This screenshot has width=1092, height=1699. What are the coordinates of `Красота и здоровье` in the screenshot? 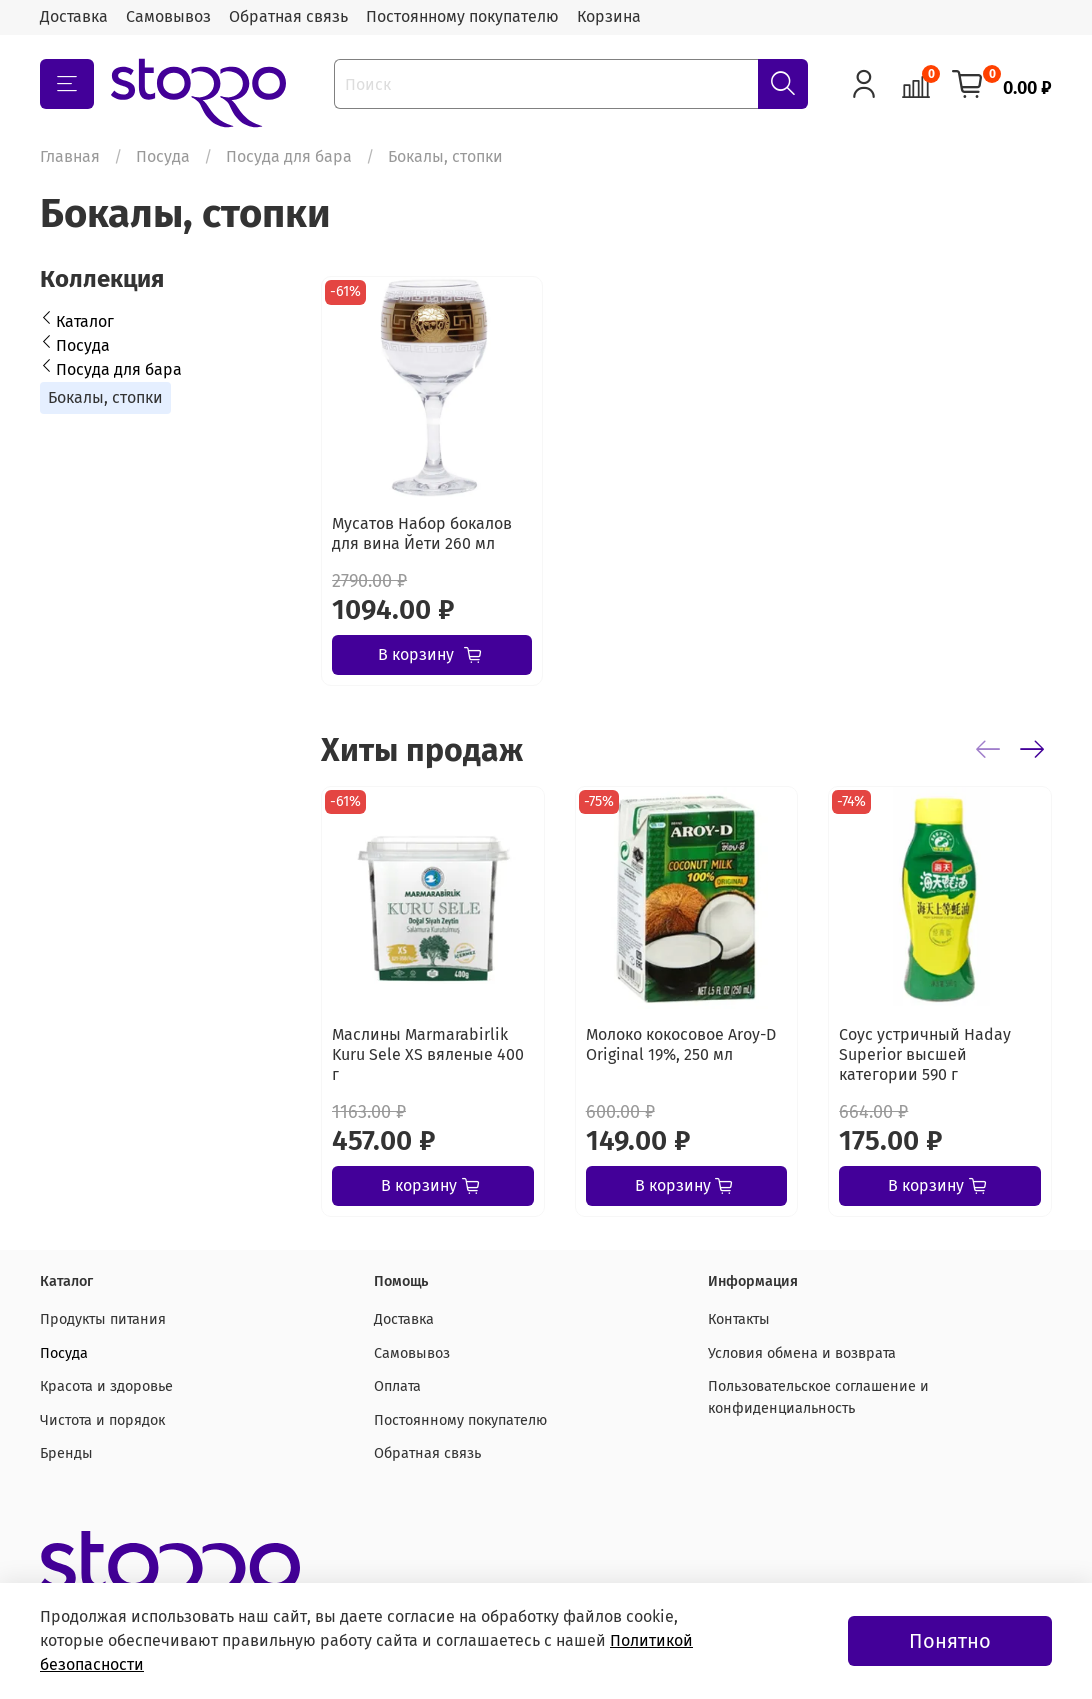 It's located at (106, 1386).